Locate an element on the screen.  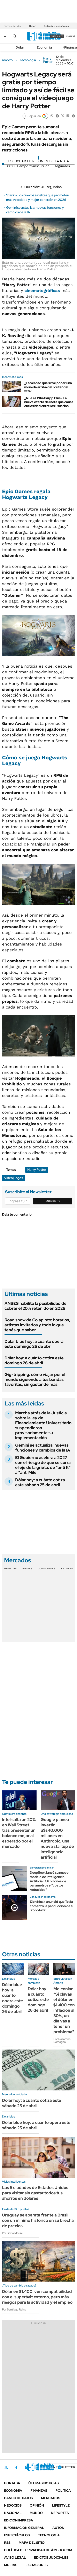
Dólar is located at coordinates (32, 26).